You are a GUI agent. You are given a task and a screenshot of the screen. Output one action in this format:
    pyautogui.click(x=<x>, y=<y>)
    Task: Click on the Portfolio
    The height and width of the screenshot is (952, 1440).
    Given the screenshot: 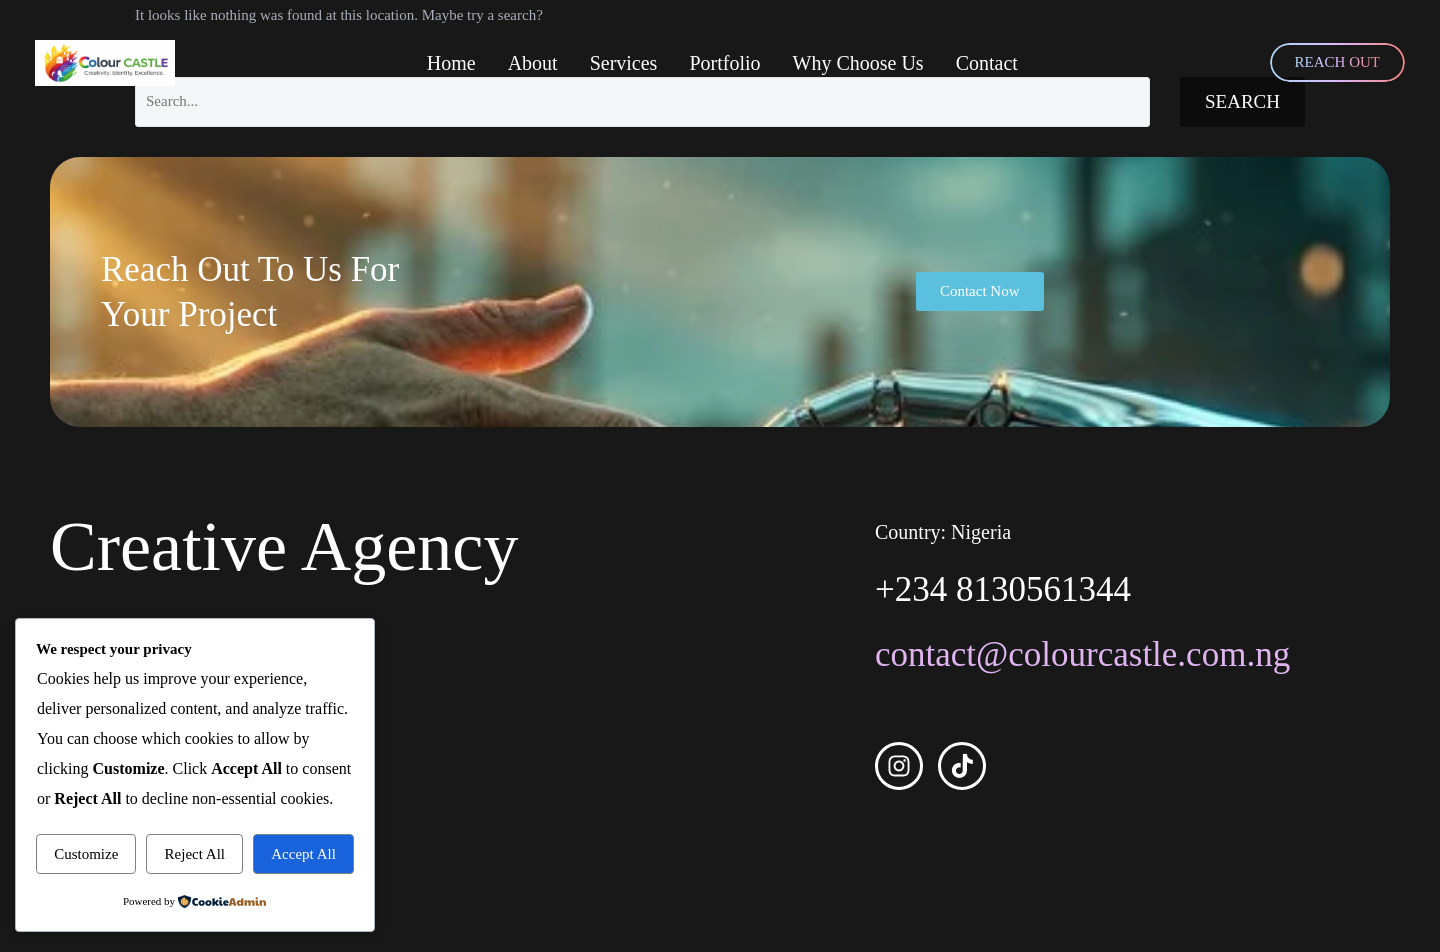 What is the action you would take?
    pyautogui.click(x=724, y=63)
    